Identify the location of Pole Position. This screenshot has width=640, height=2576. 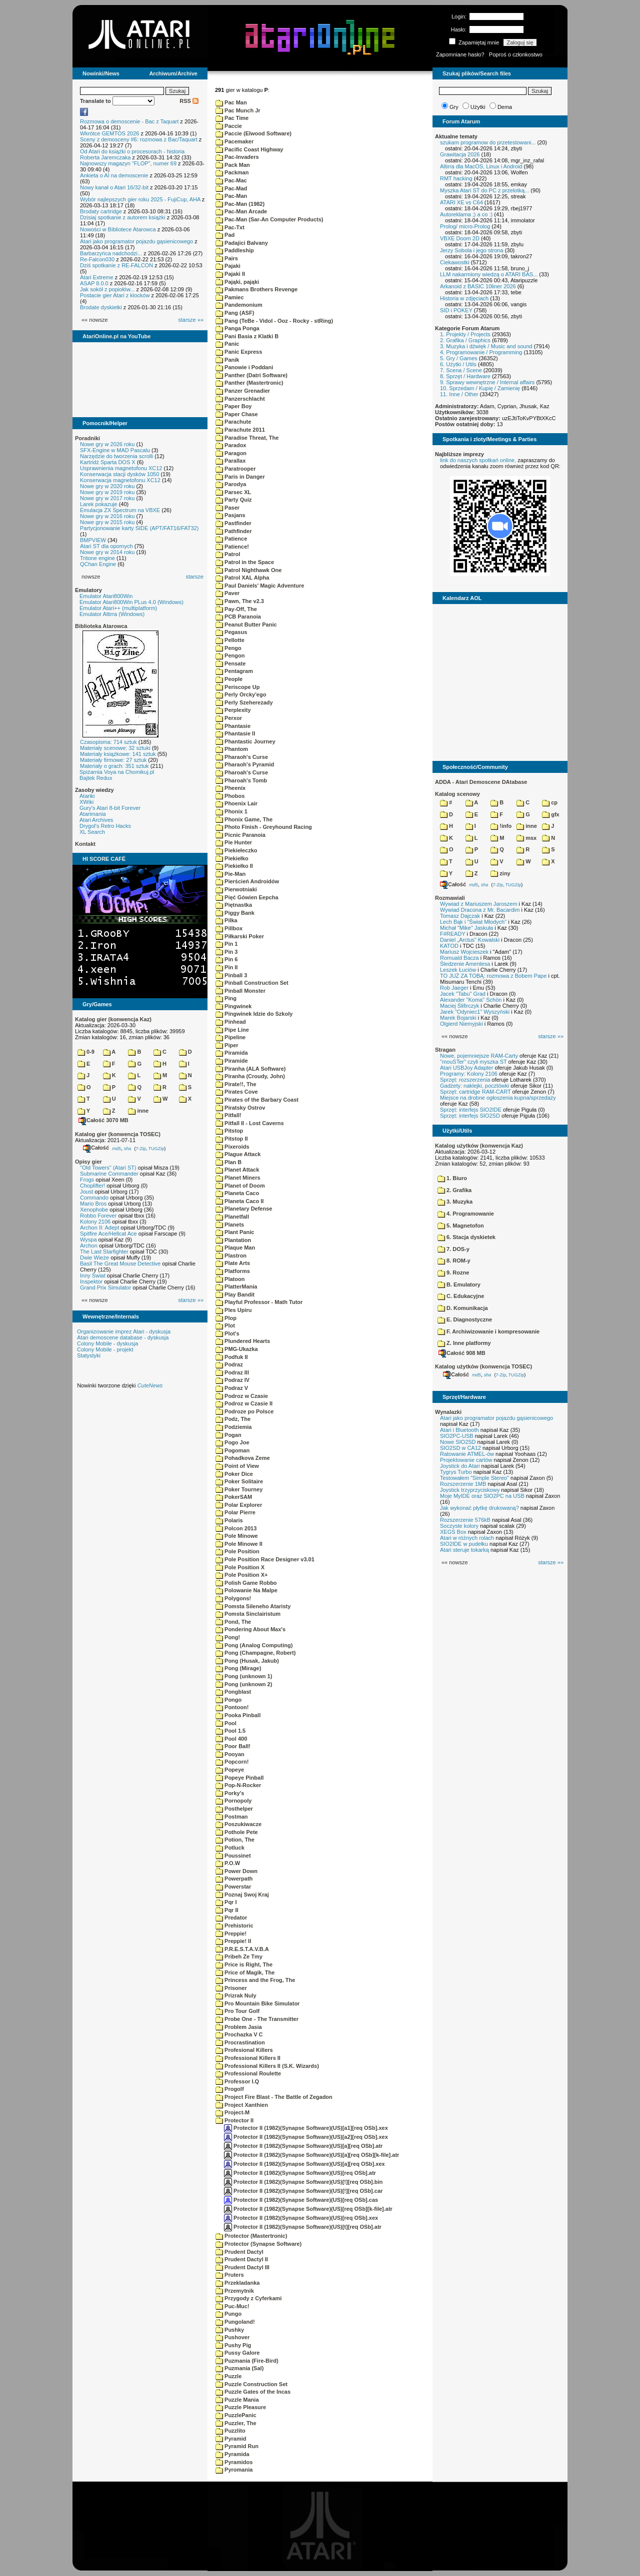
(238, 1551).